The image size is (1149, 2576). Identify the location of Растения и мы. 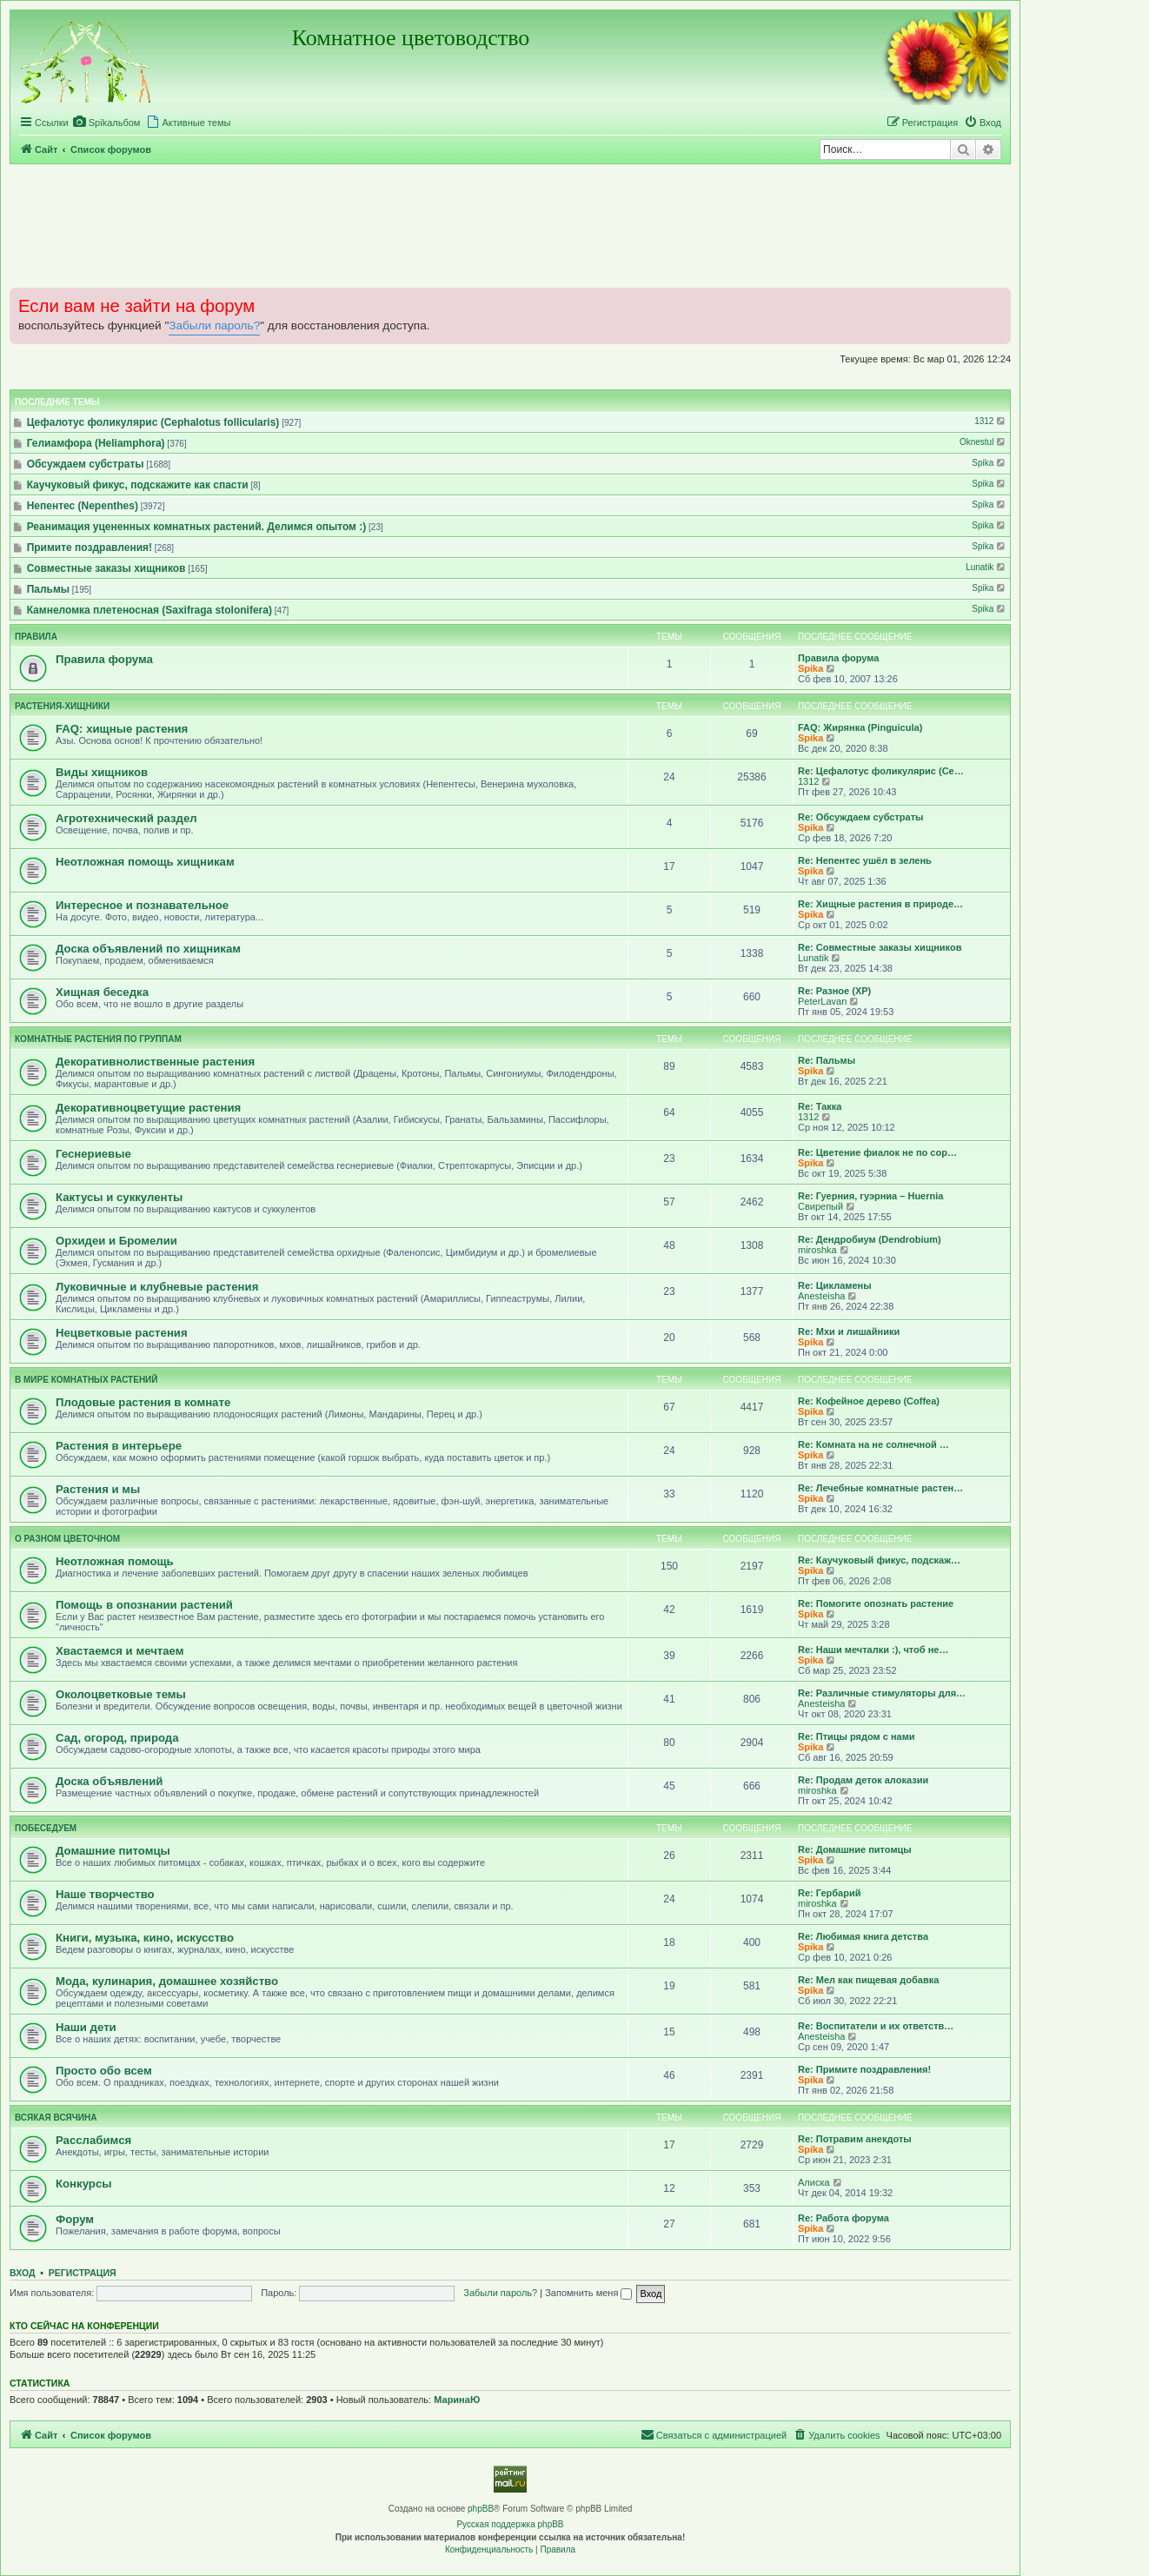
(98, 1489).